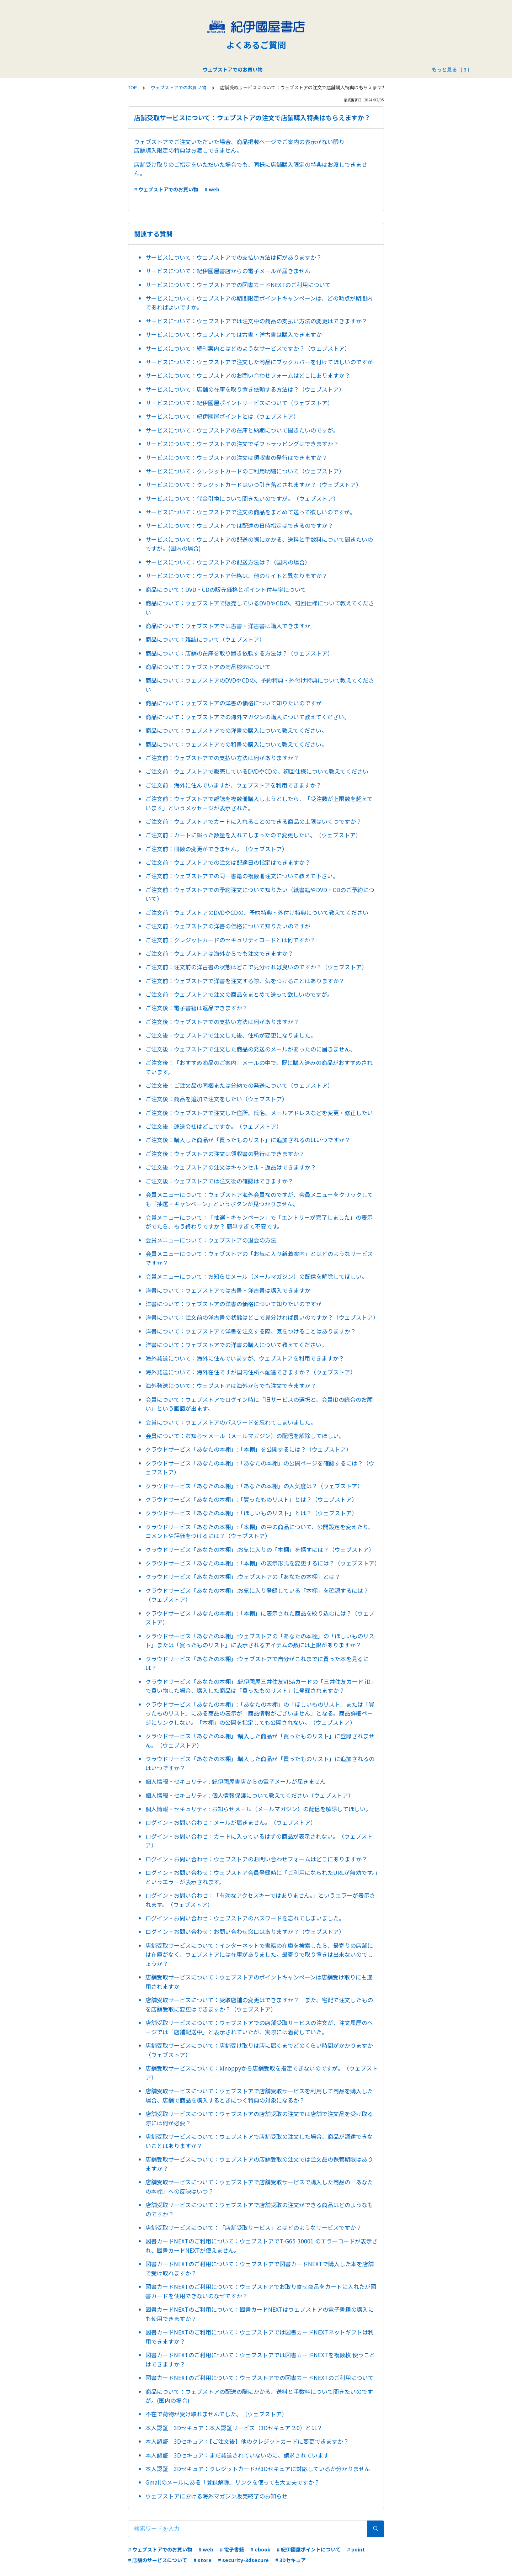 The width and height of the screenshot is (512, 2576). What do you see at coordinates (259, 1618) in the screenshot?
I see `クラウドサービス「あなたの本棚」:「本棚」に表示された商品を絞り込むには？（ウェブストア）` at bounding box center [259, 1618].